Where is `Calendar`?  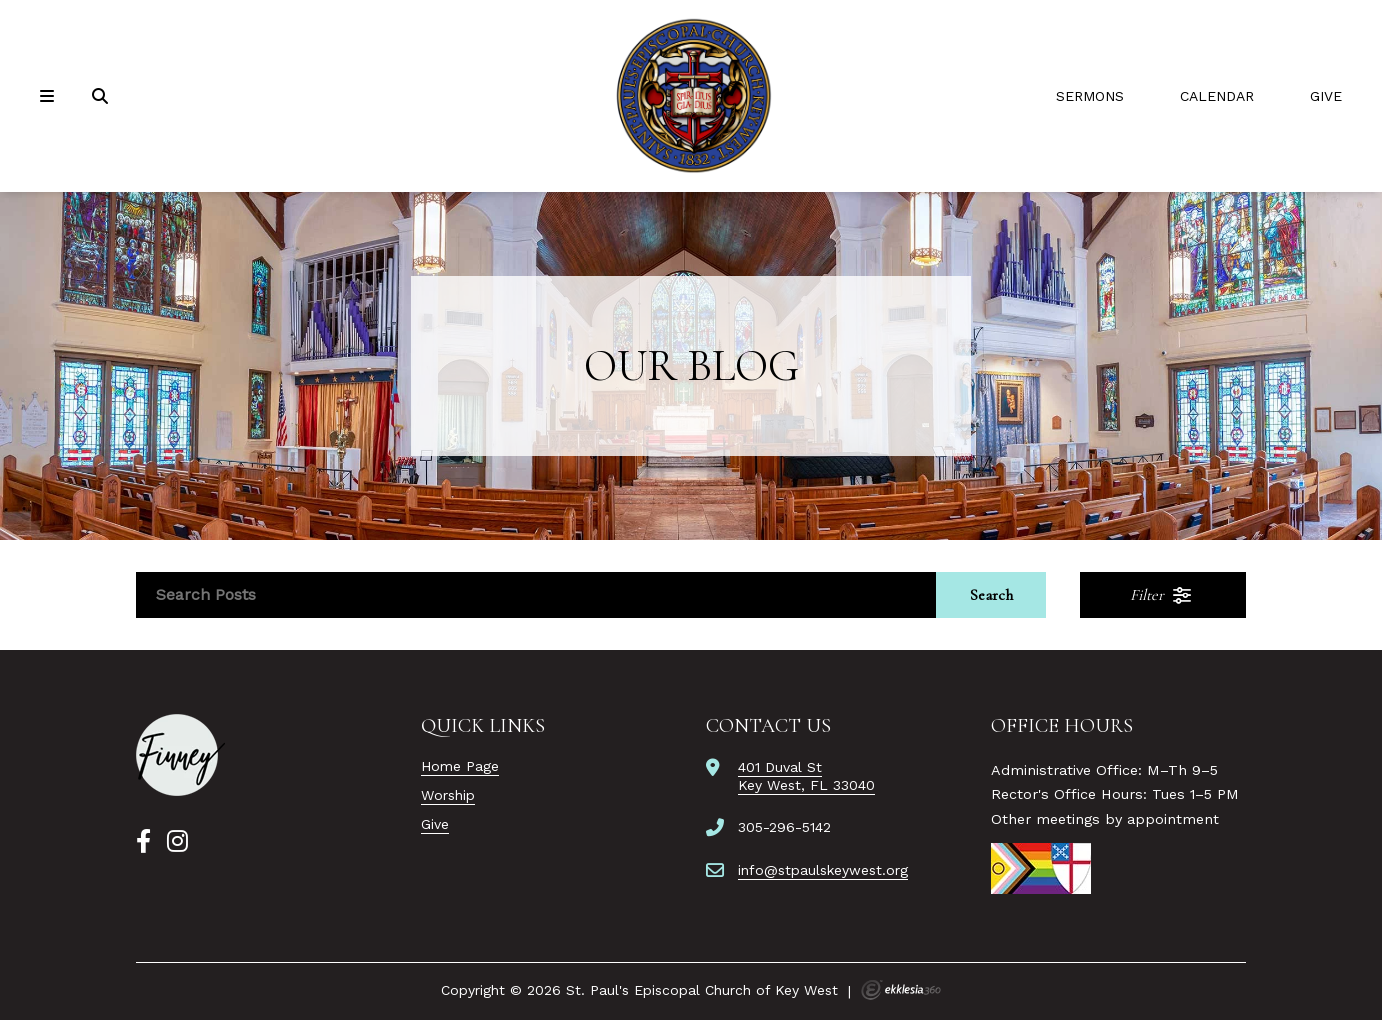
Calendar is located at coordinates (1217, 96).